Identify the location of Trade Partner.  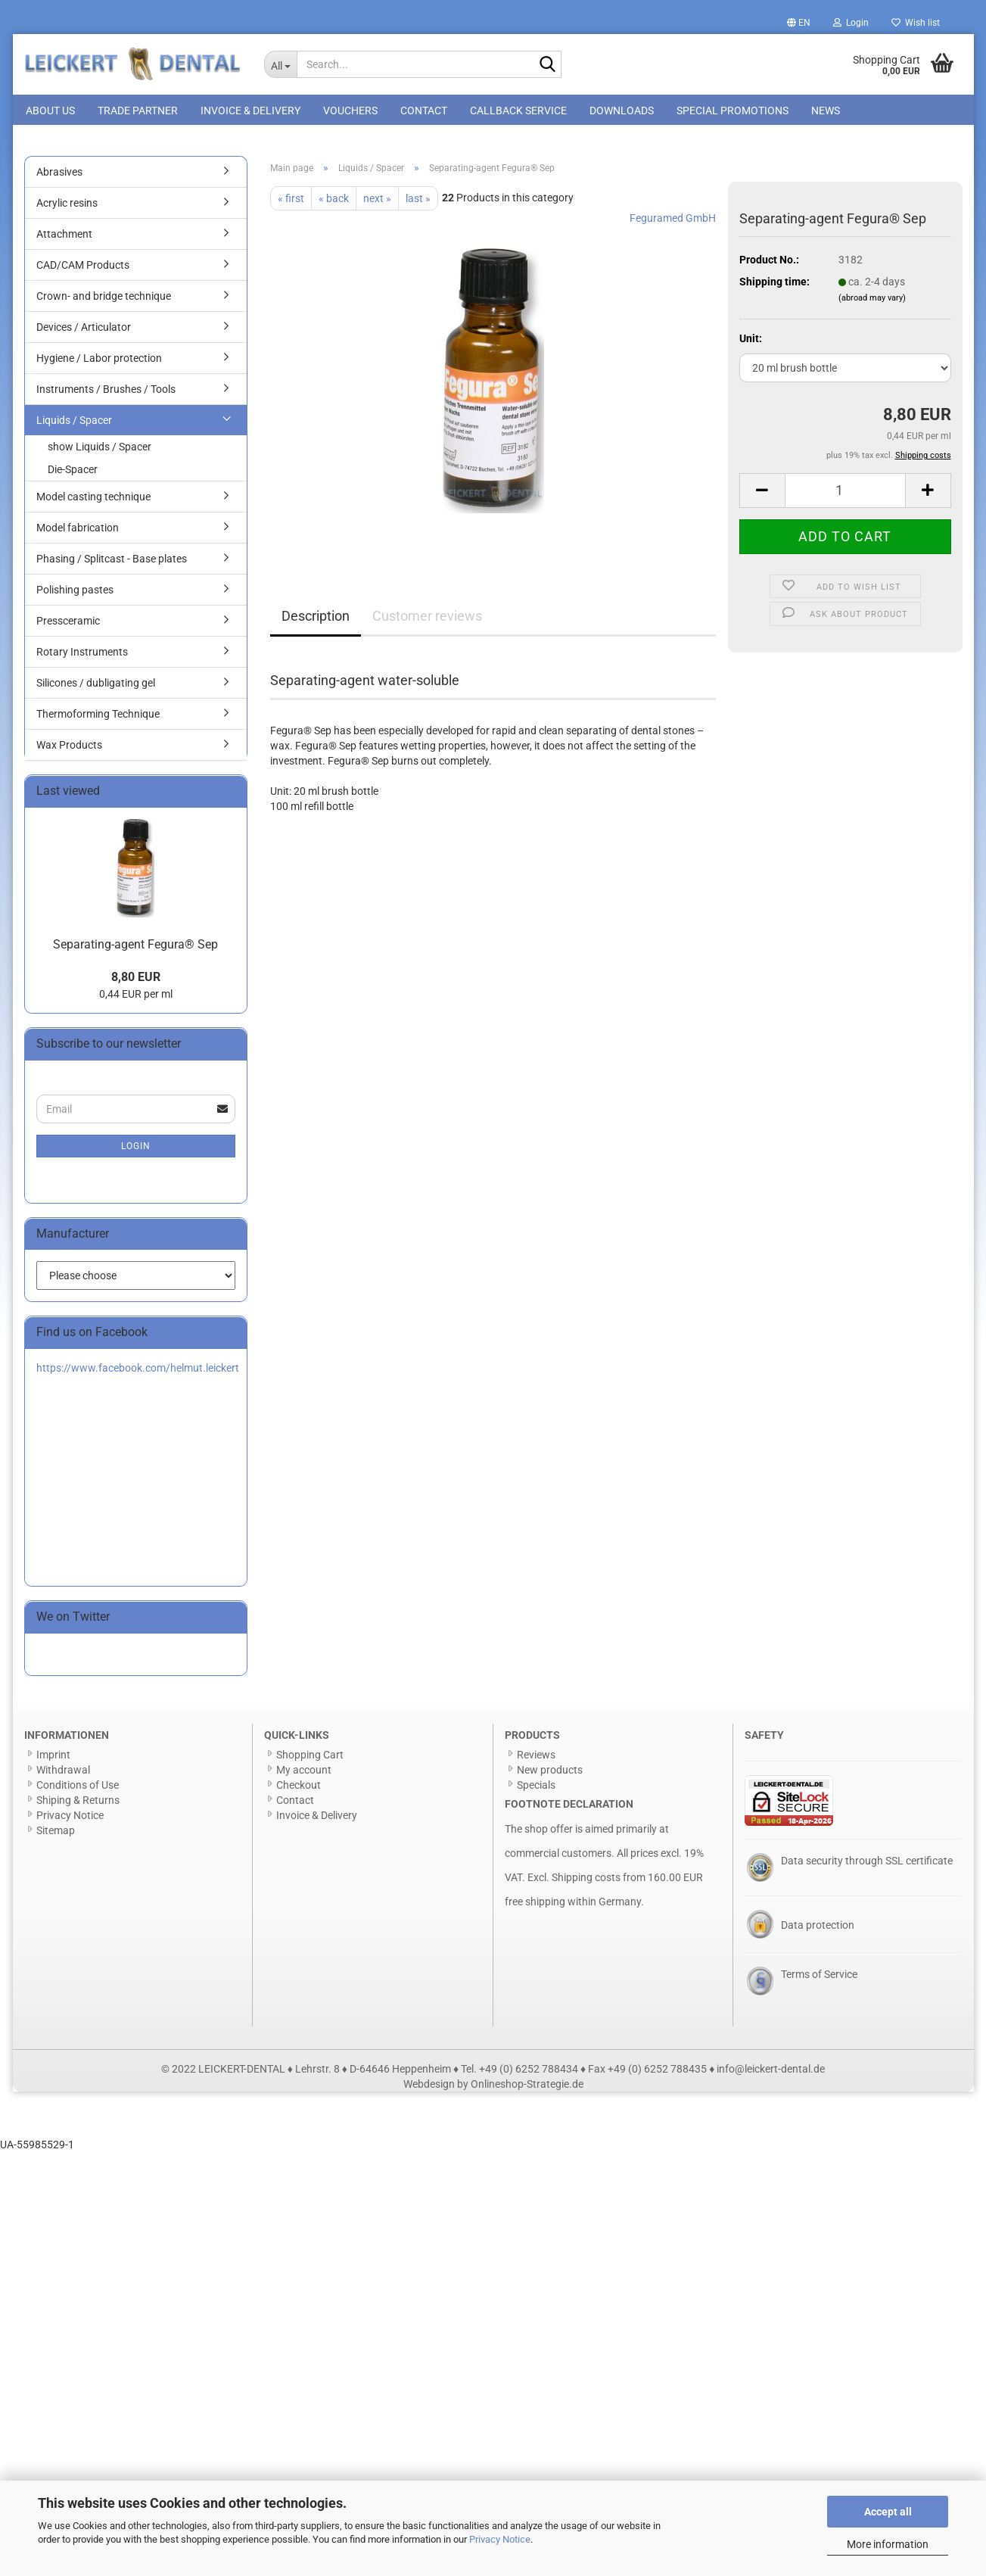
(138, 110).